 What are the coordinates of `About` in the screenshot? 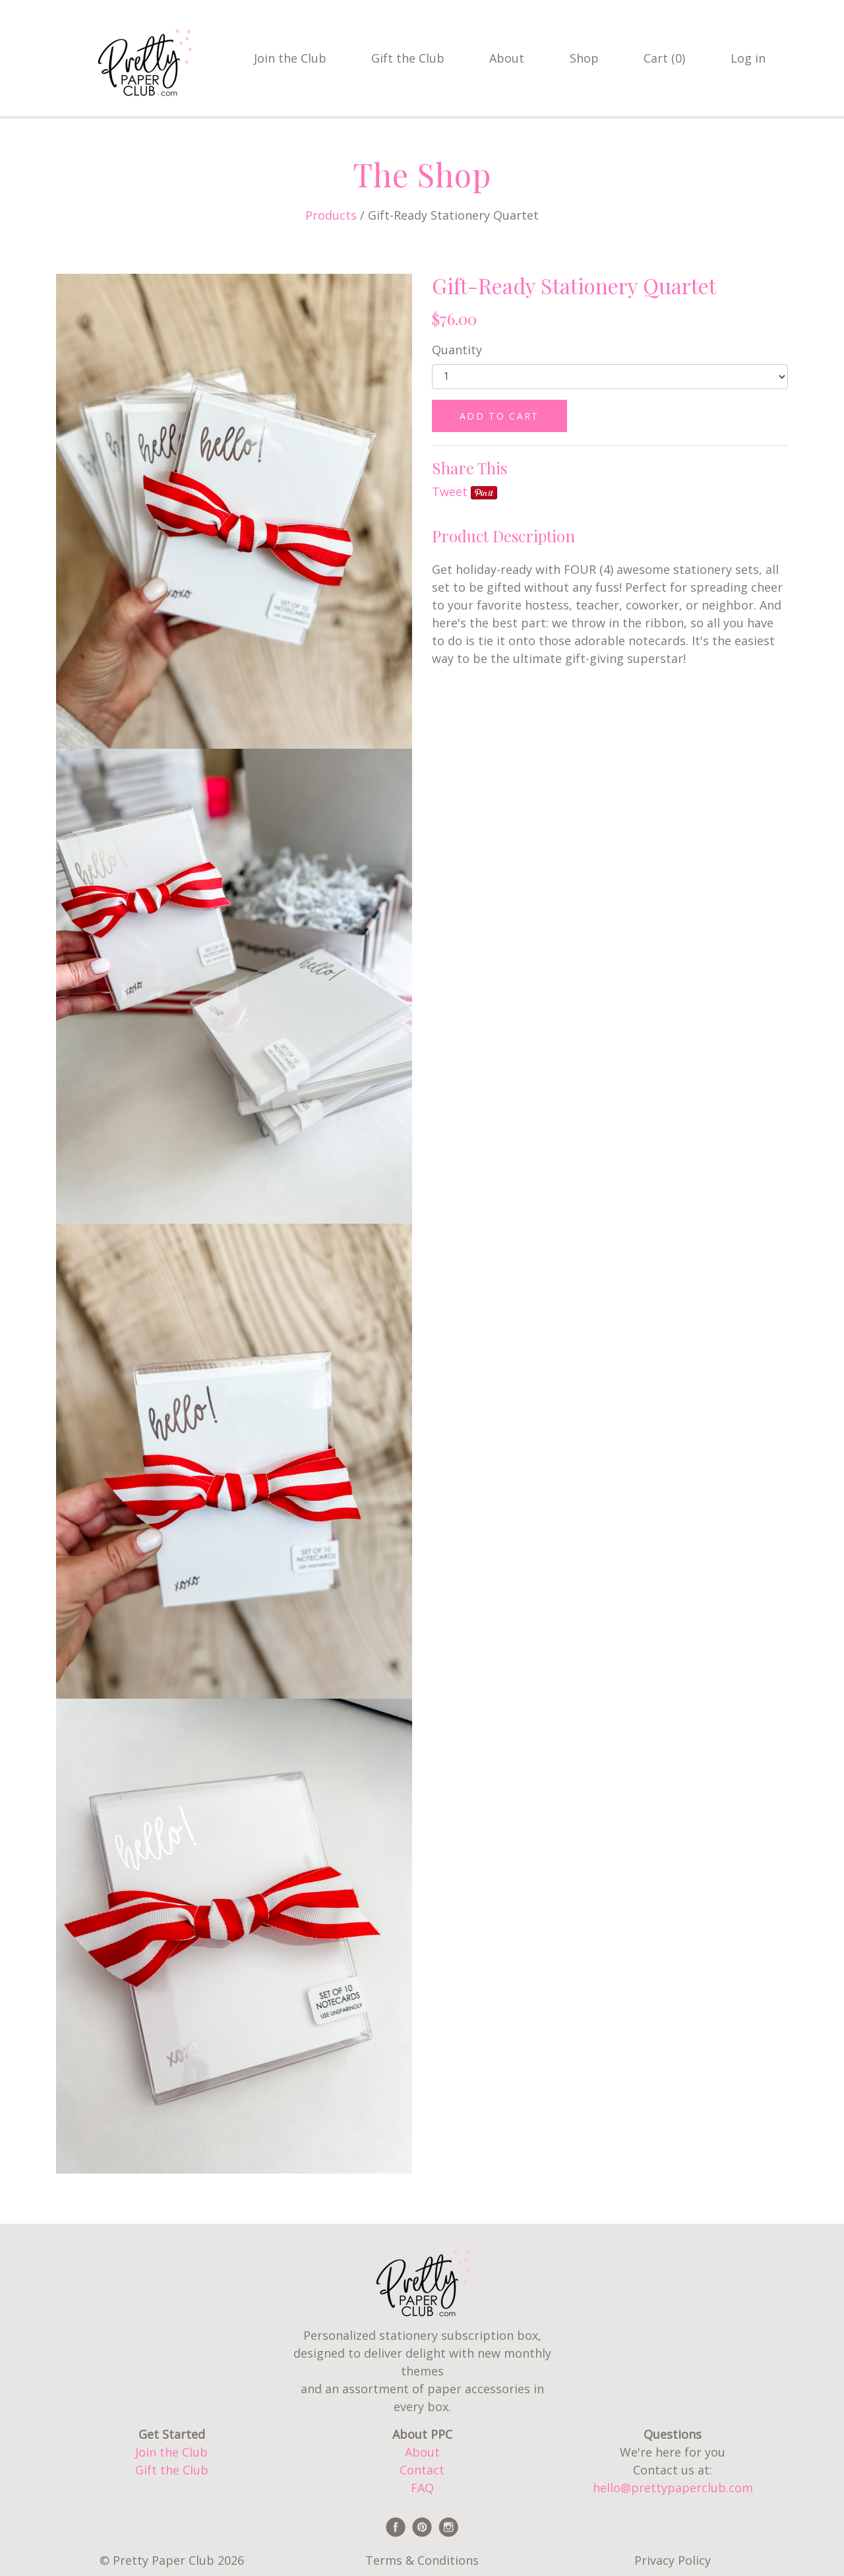 It's located at (506, 58).